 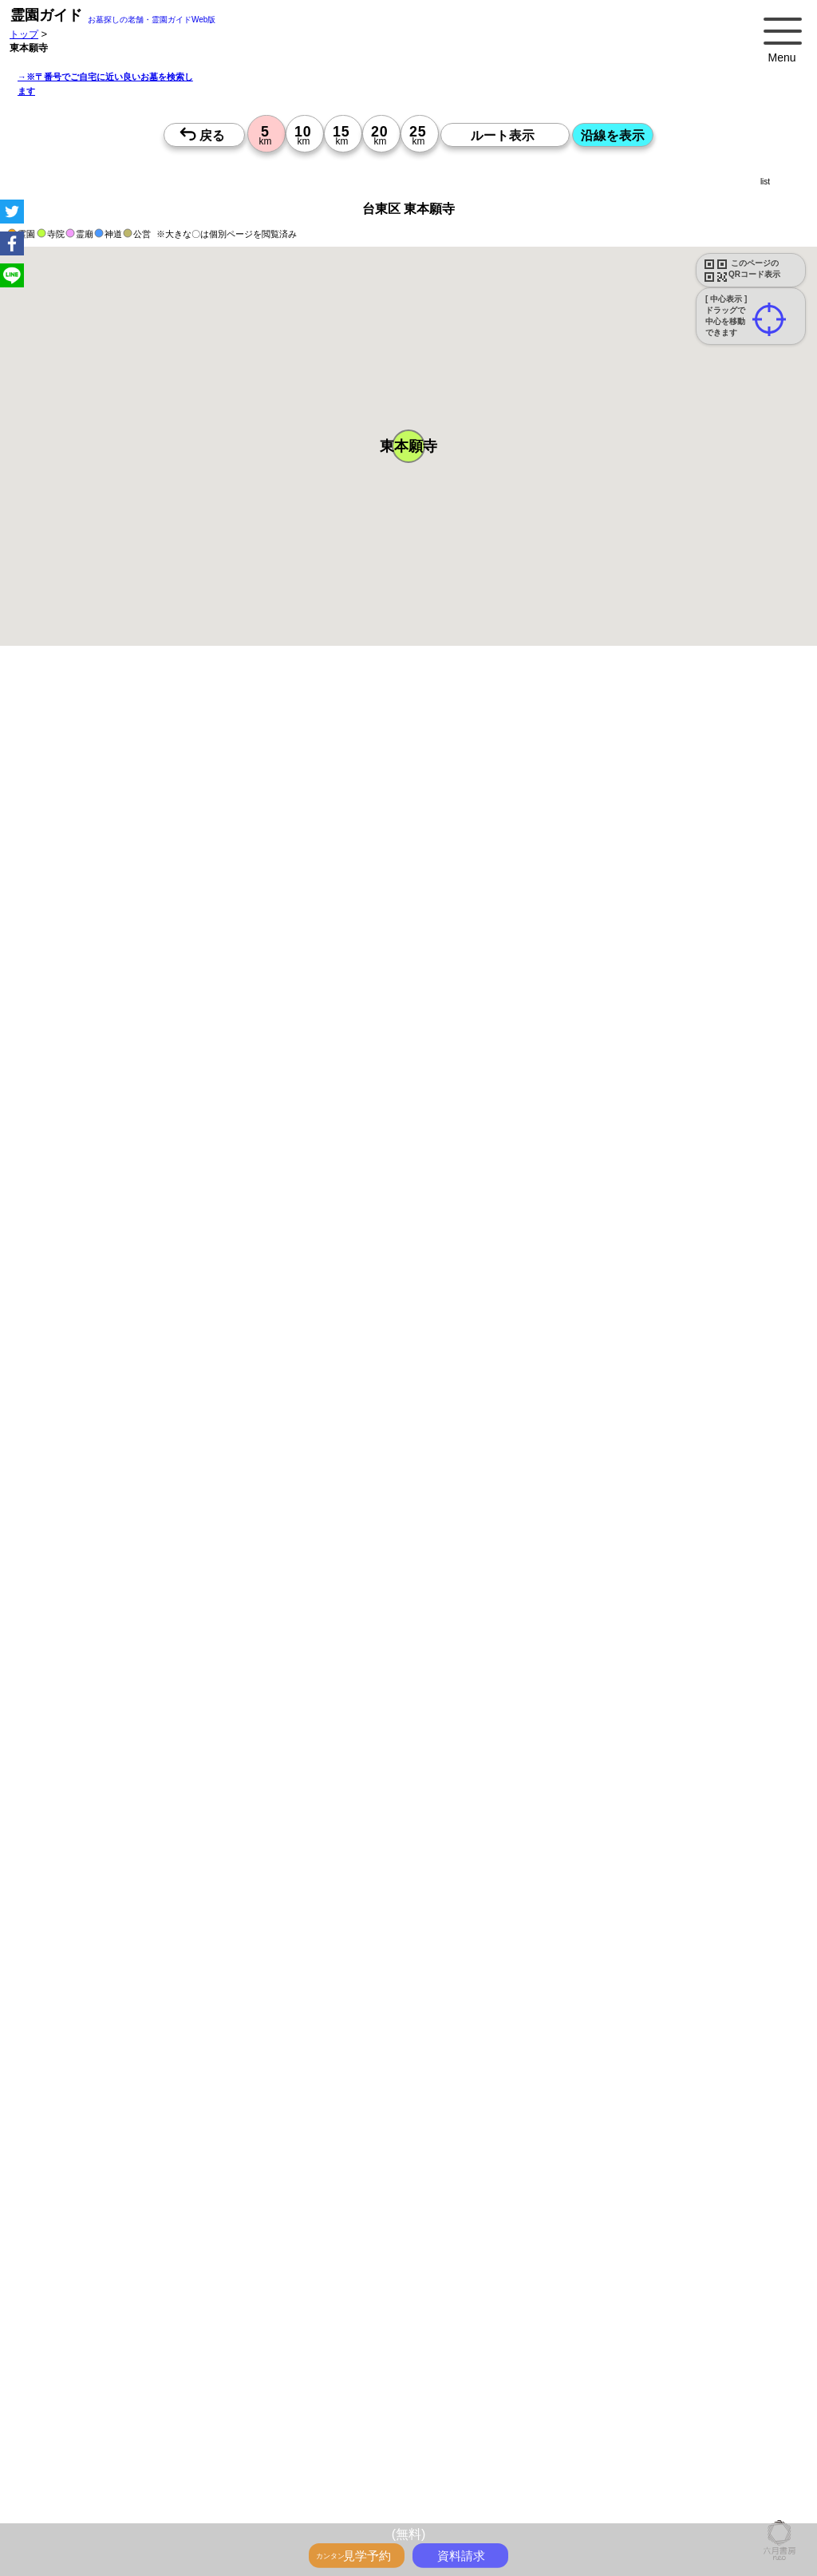 I want to click on 来月>>, so click(x=498, y=1578).